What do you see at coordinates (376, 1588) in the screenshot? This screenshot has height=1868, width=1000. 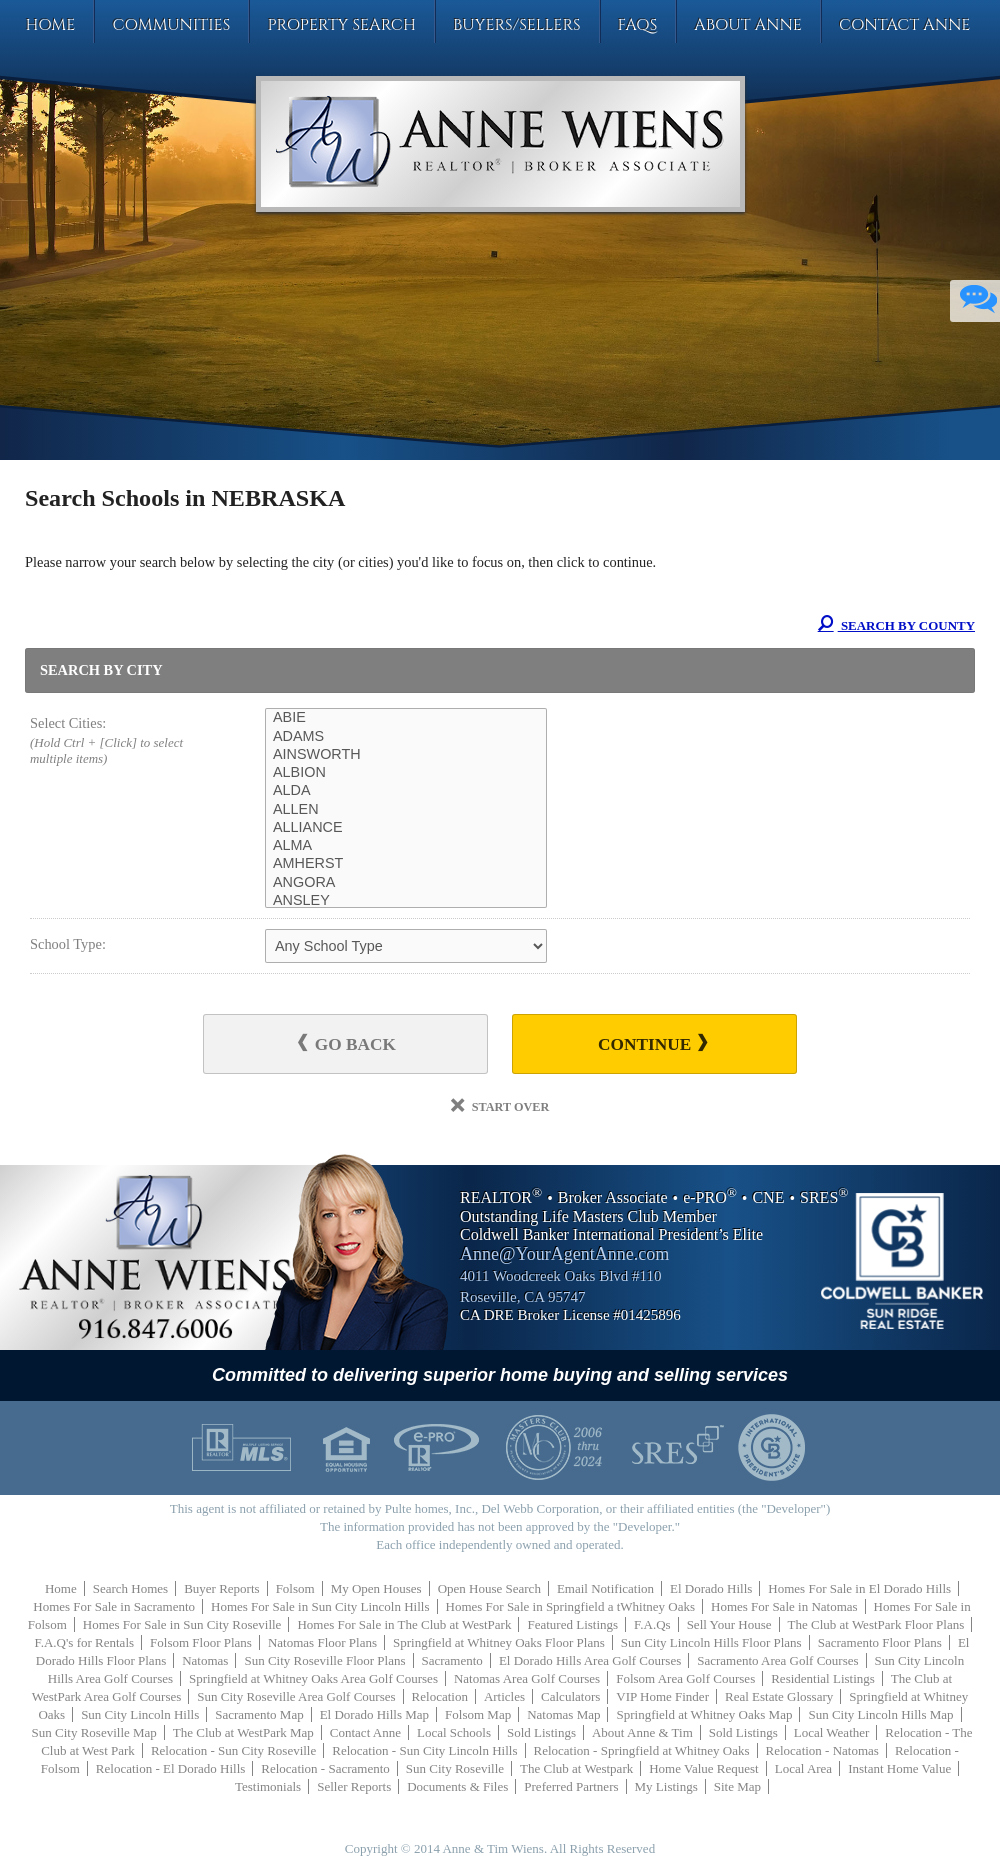 I see `My Open Houses` at bounding box center [376, 1588].